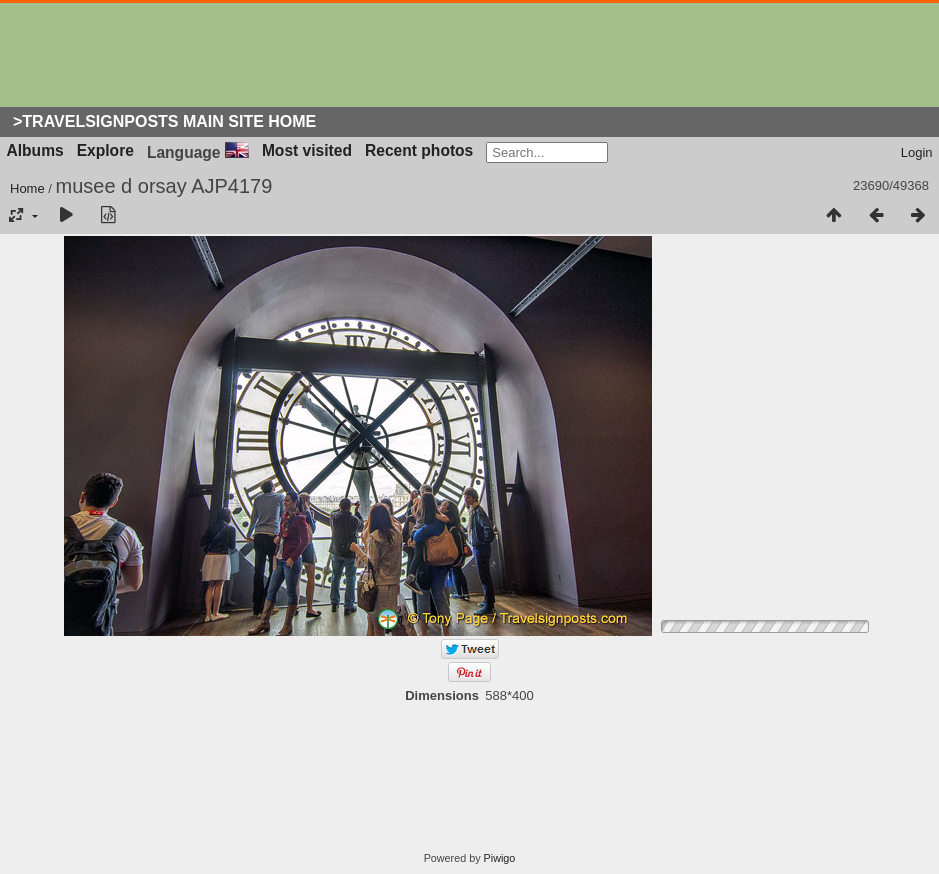 This screenshot has width=939, height=874. What do you see at coordinates (500, 858) in the screenshot?
I see `Piwigo` at bounding box center [500, 858].